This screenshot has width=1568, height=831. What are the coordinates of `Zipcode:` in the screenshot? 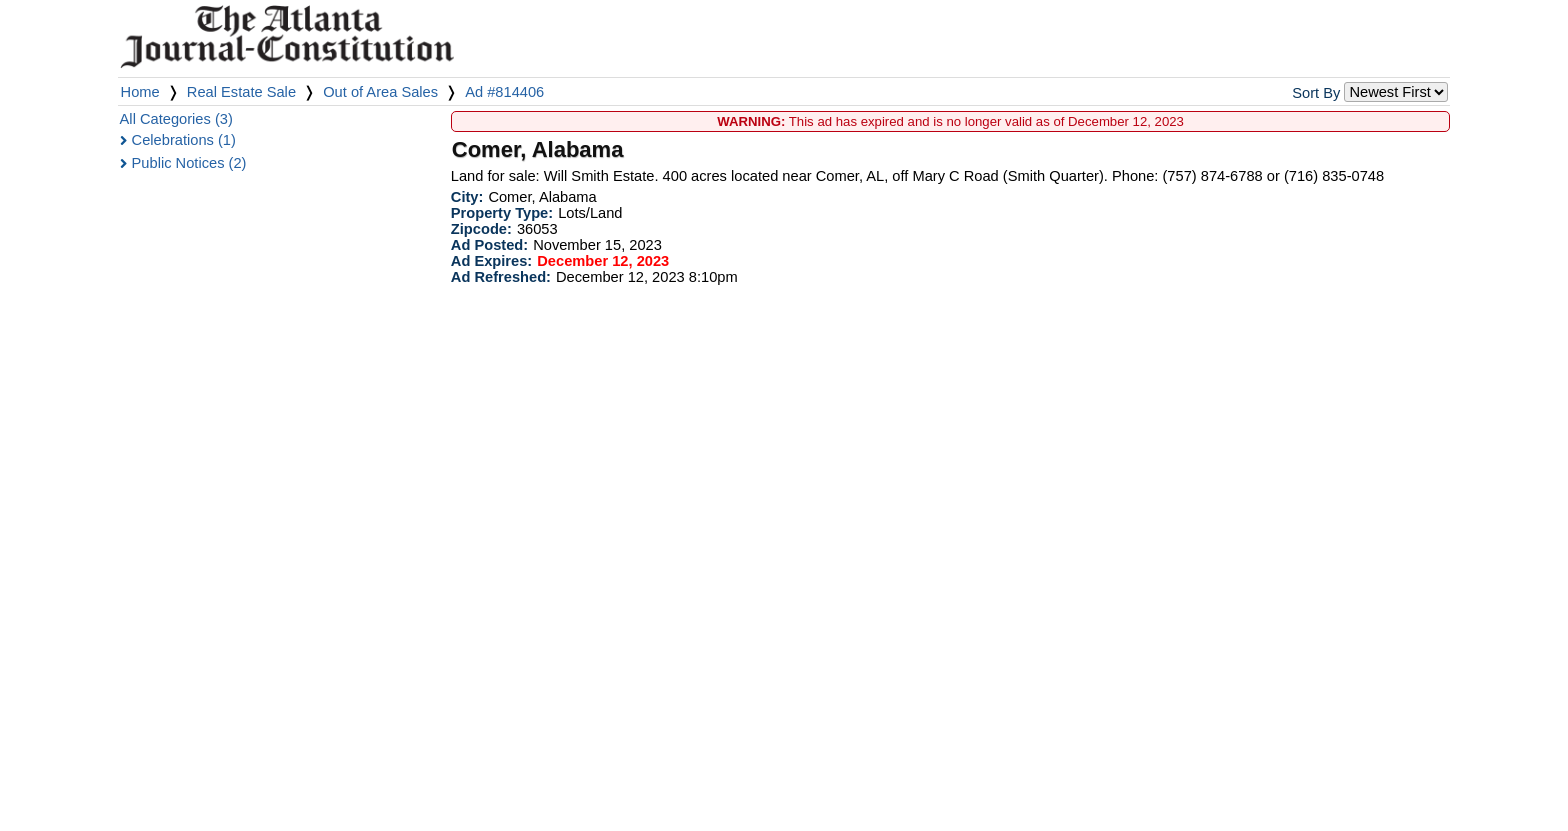 It's located at (481, 229).